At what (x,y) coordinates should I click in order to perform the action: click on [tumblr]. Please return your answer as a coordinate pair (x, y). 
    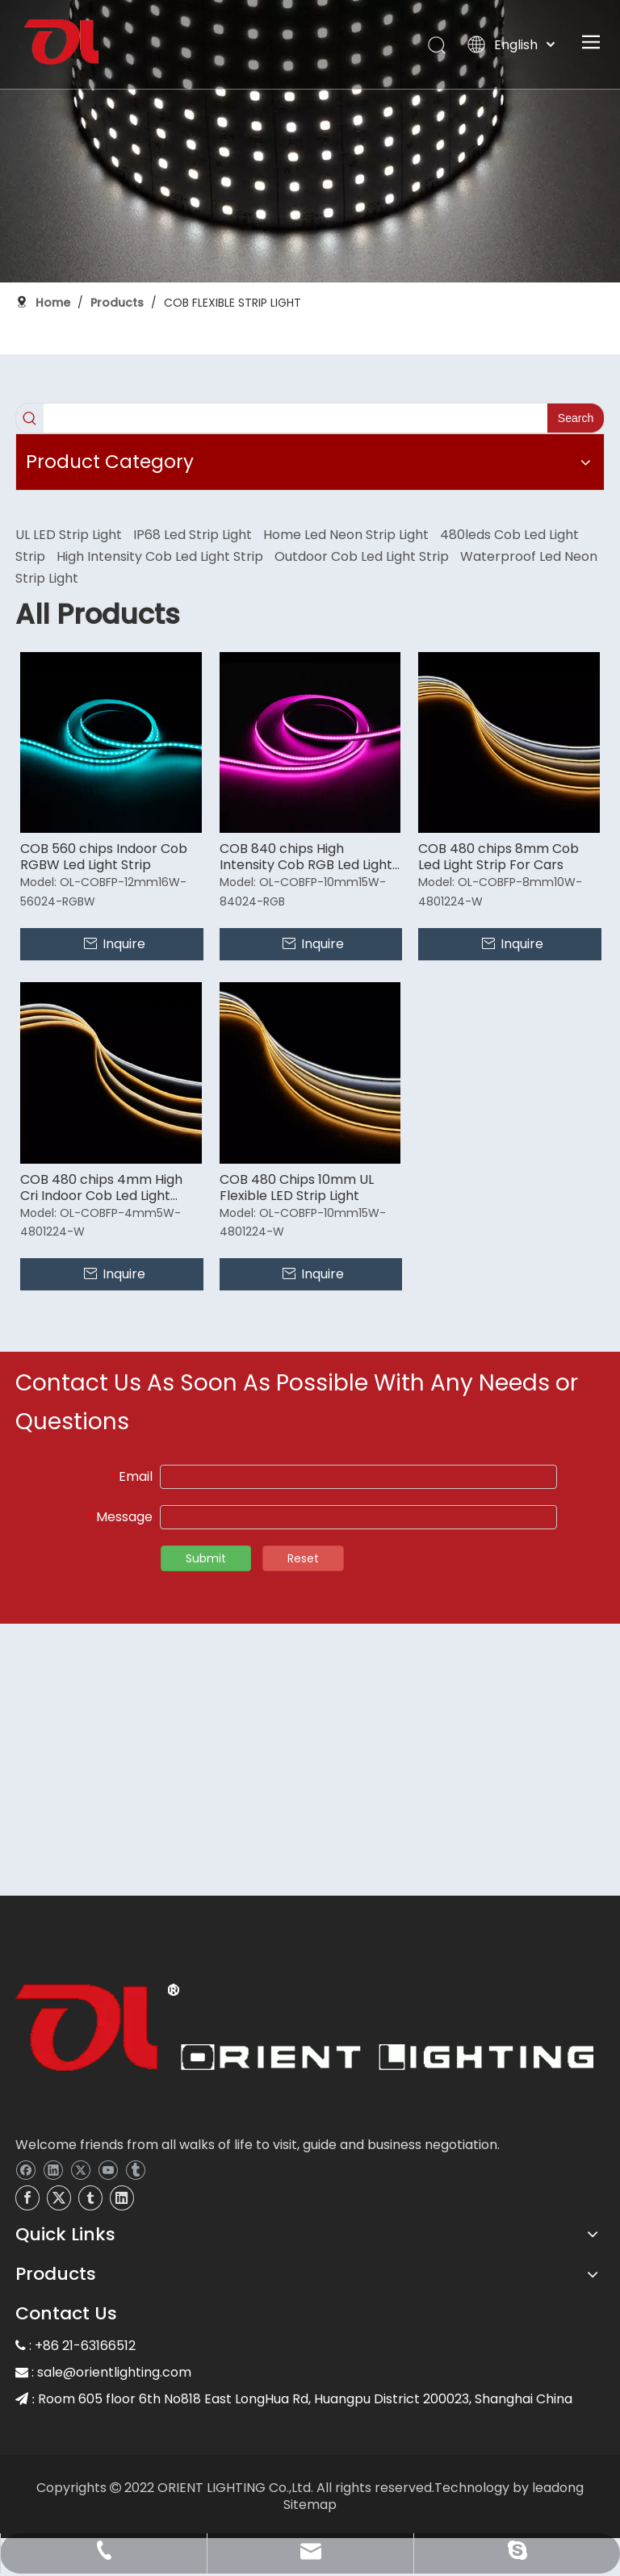
    Looking at the image, I should click on (135, 2169).